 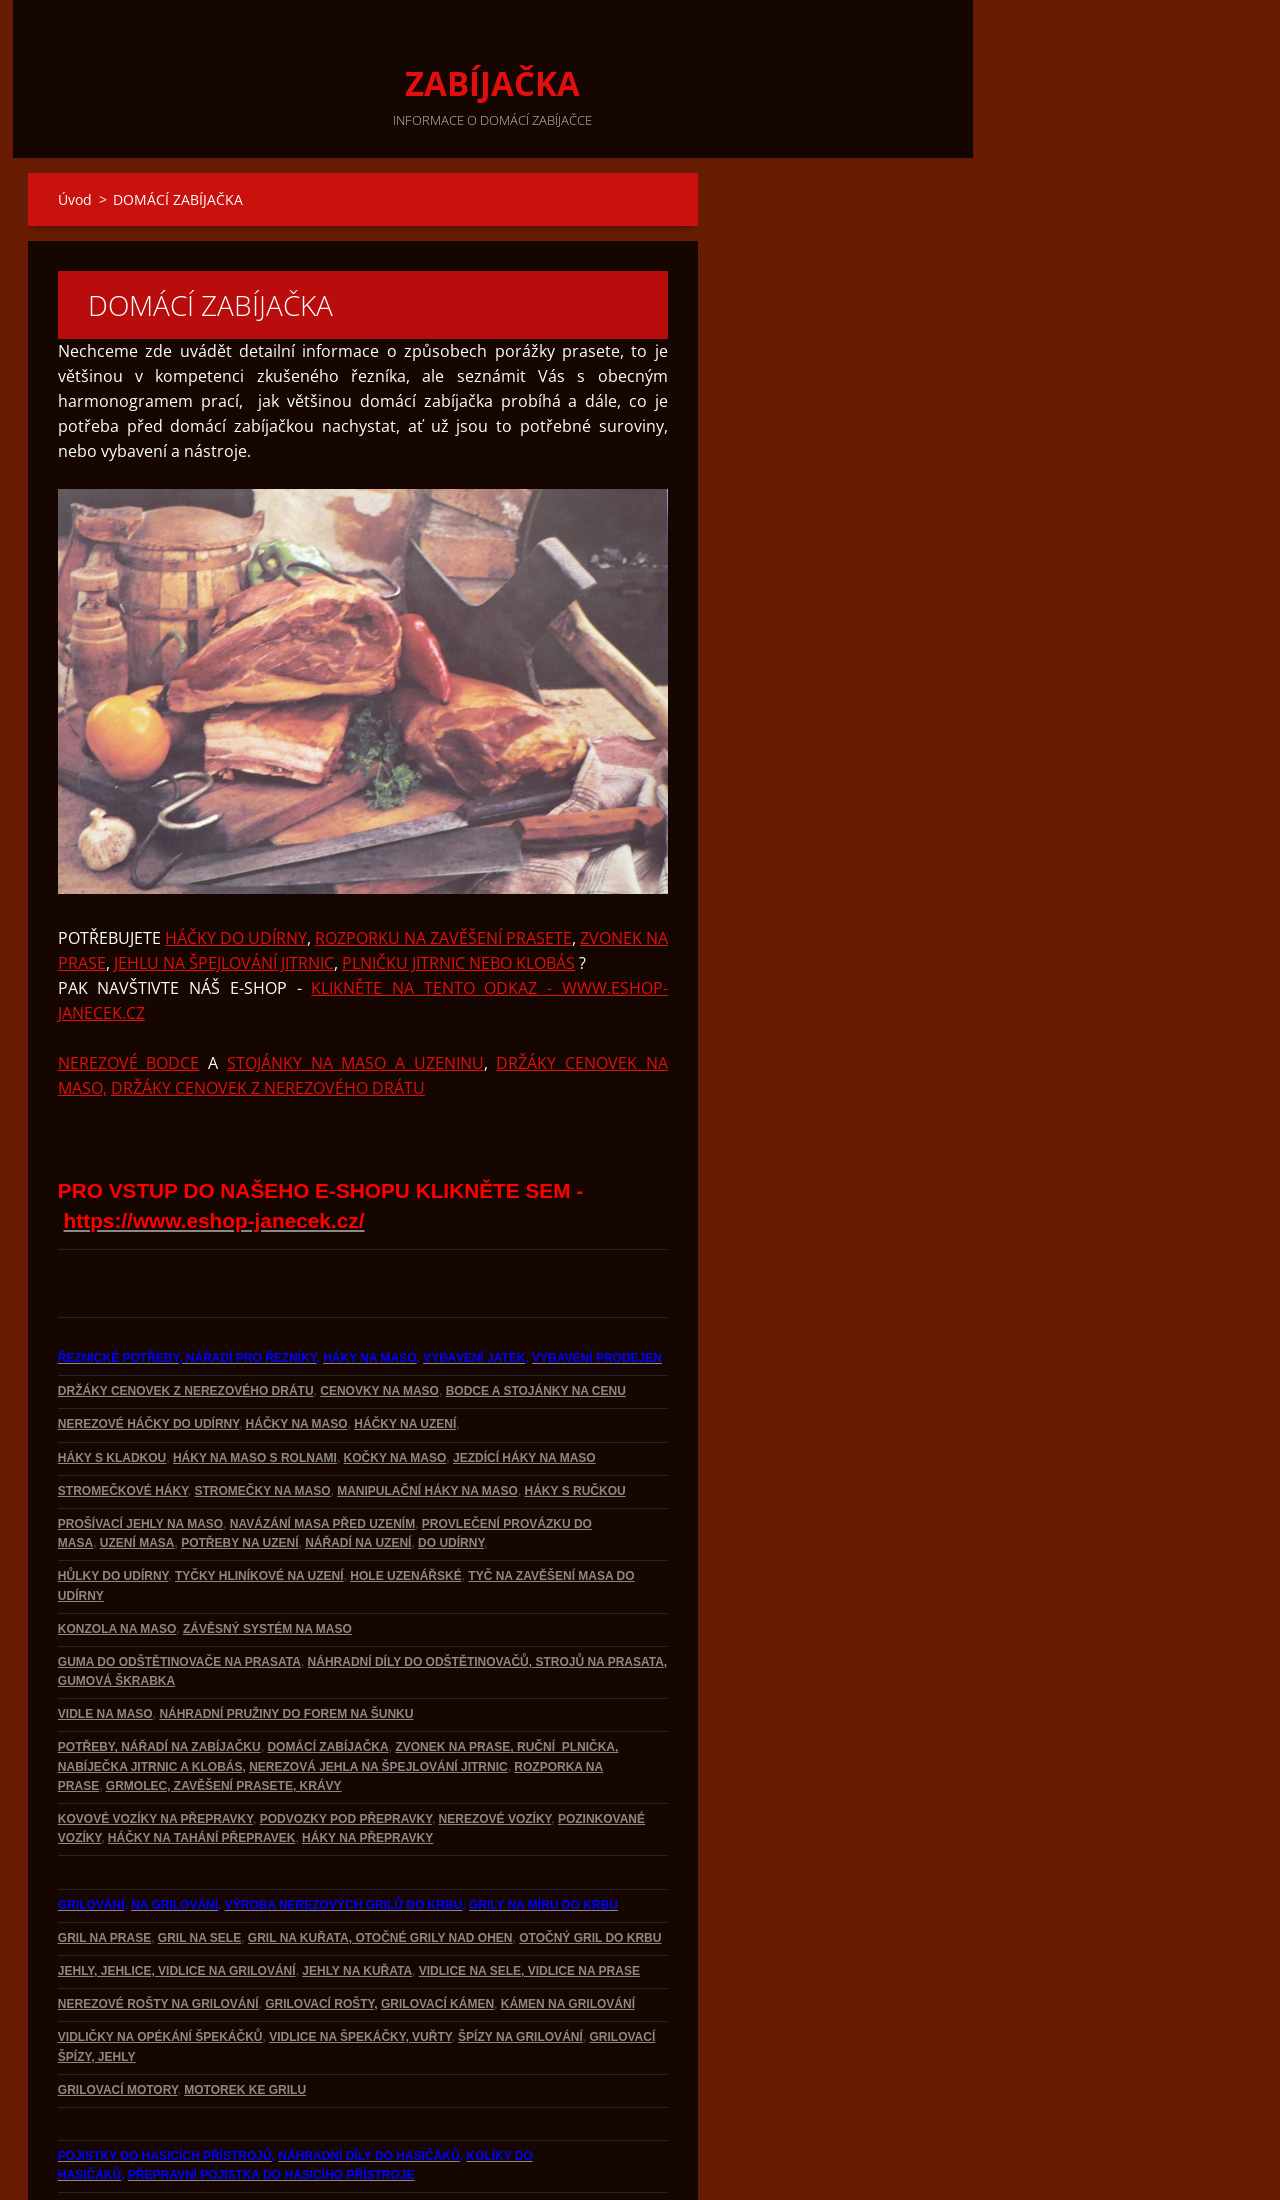 What do you see at coordinates (428, 1969) in the screenshot?
I see `, VUŘTY` at bounding box center [428, 1969].